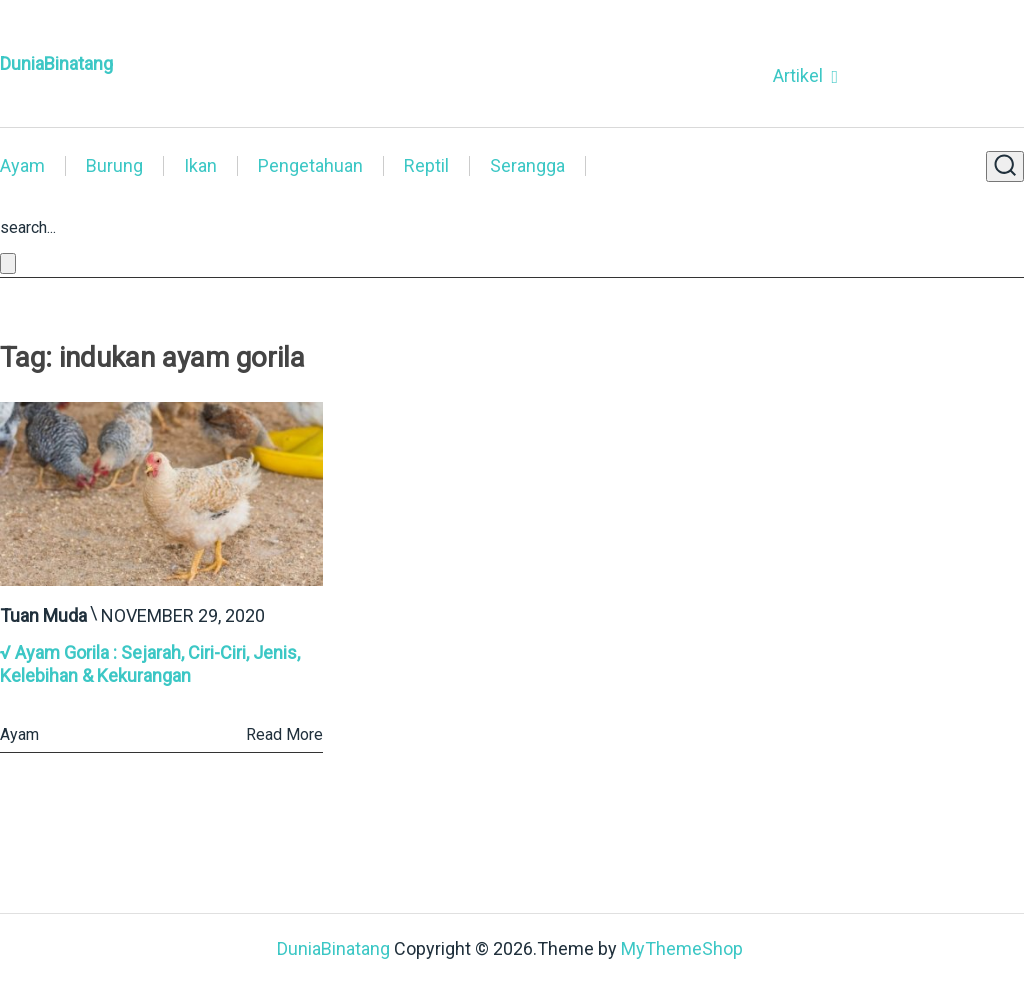  I want to click on Reptil, so click(426, 166).